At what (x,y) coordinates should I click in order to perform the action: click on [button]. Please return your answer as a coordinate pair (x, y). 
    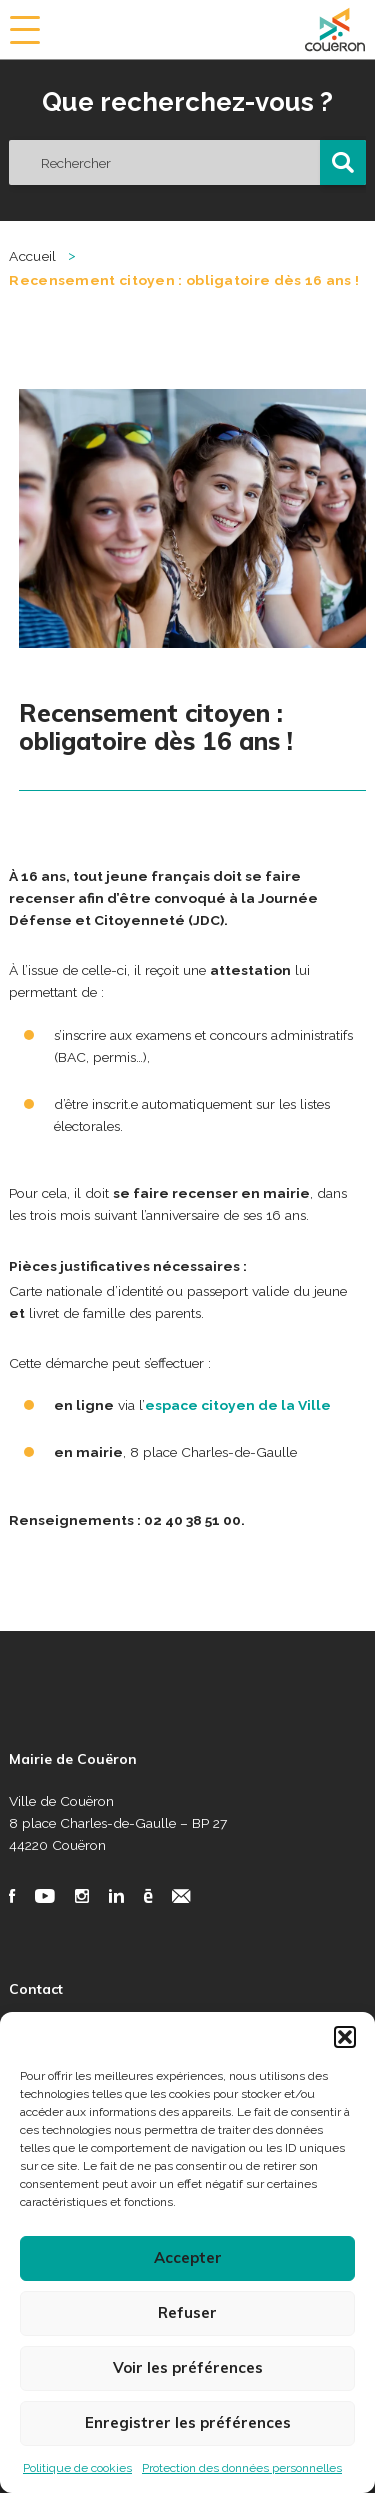
    Looking at the image, I should click on (345, 2037).